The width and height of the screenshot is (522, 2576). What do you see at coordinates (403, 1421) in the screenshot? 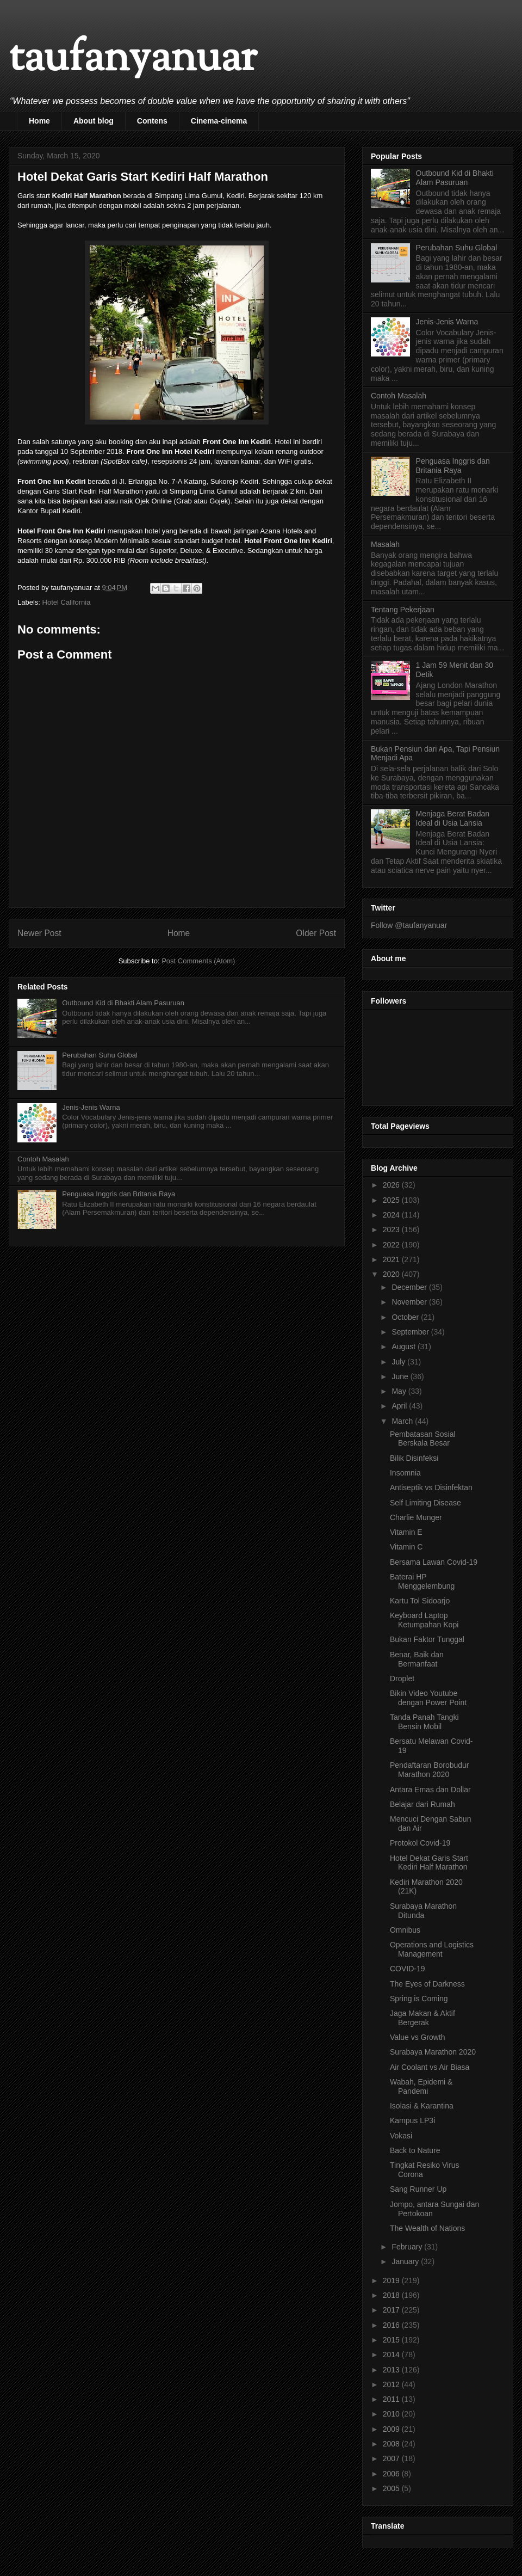
I see `March` at bounding box center [403, 1421].